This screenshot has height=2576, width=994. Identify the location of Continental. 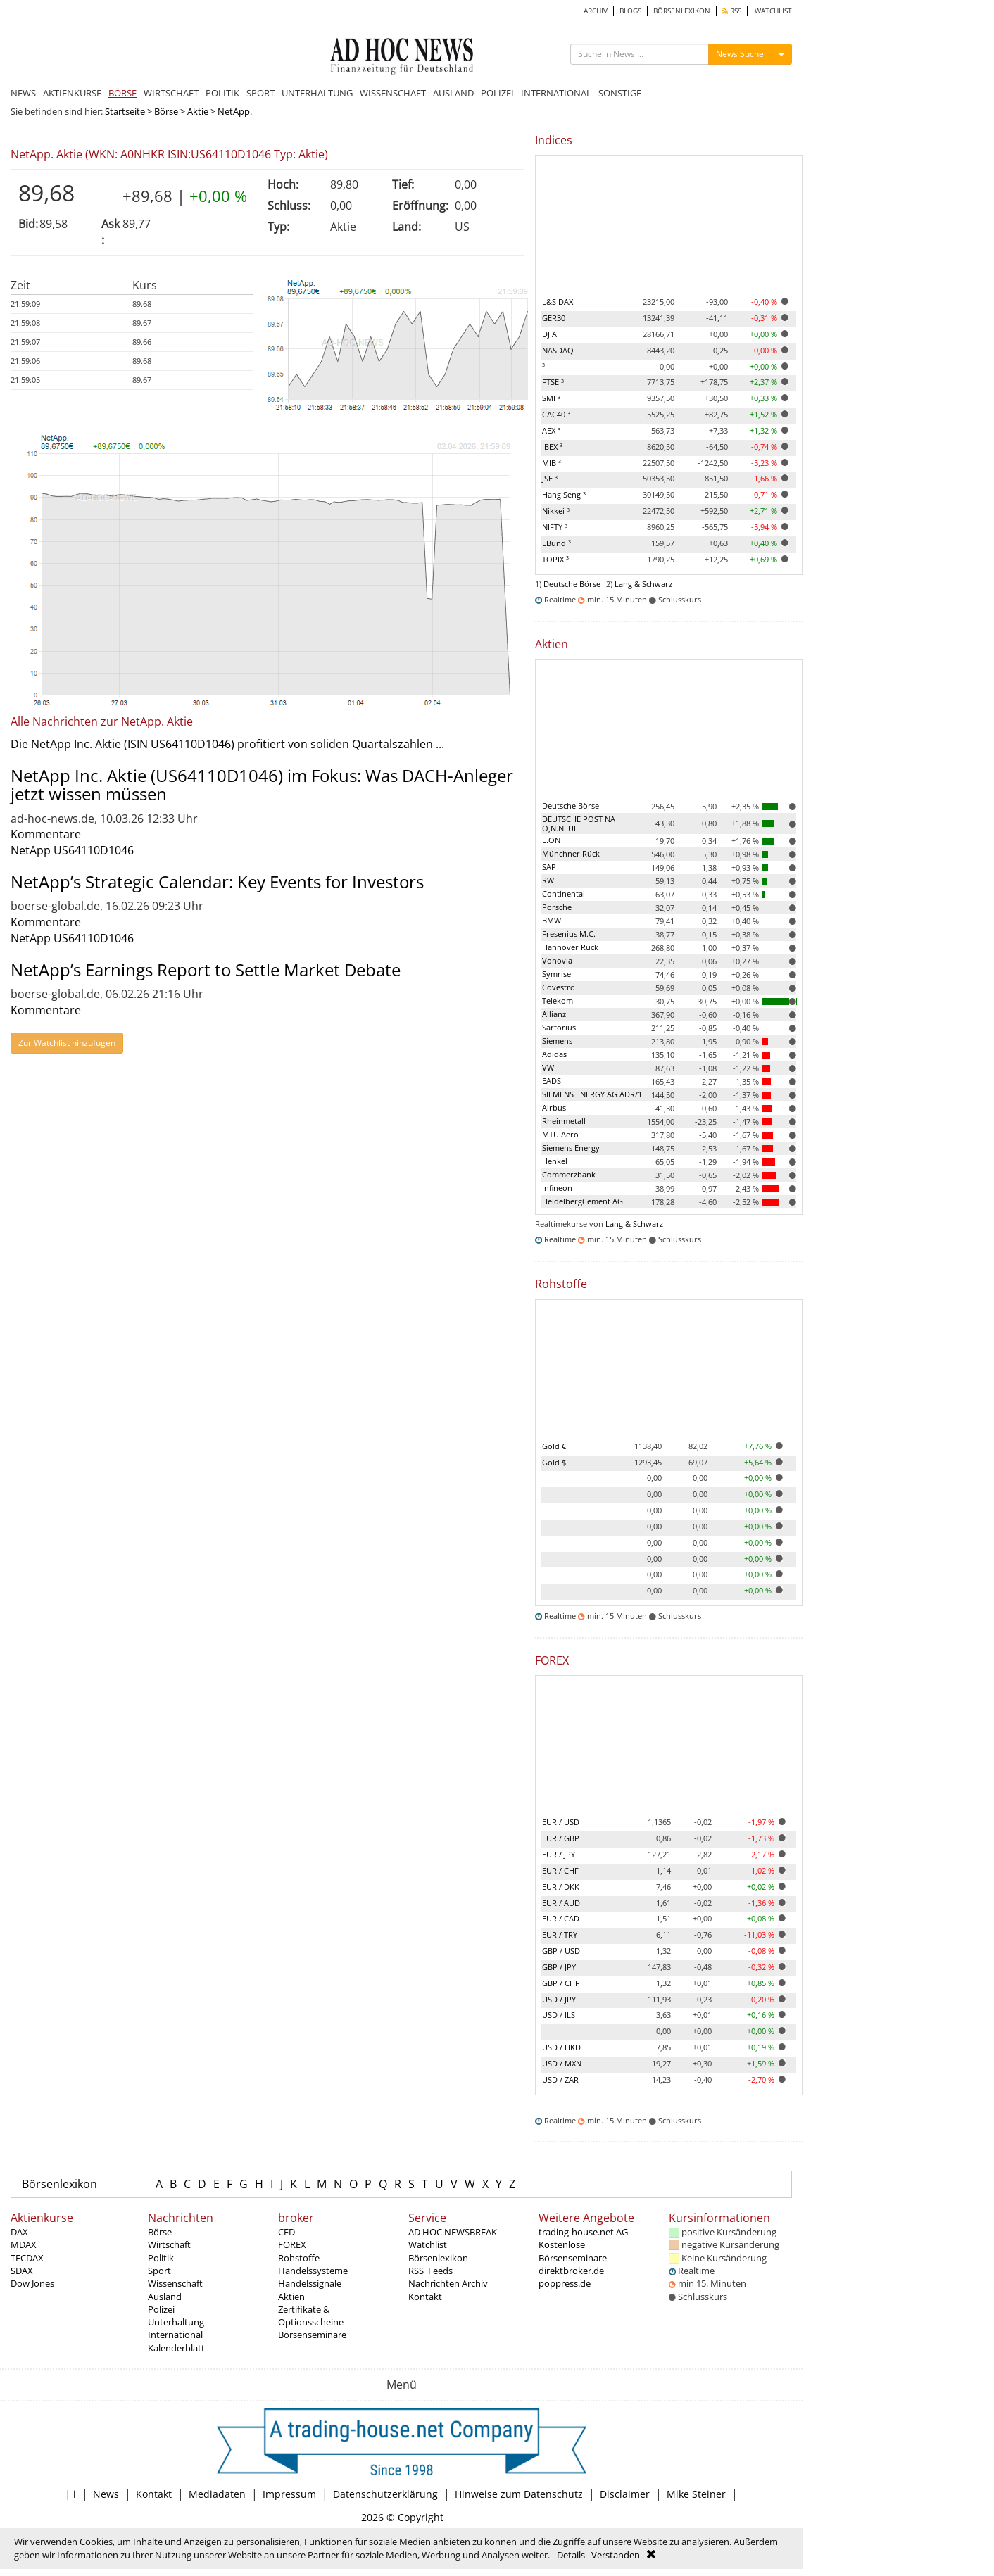
(563, 893).